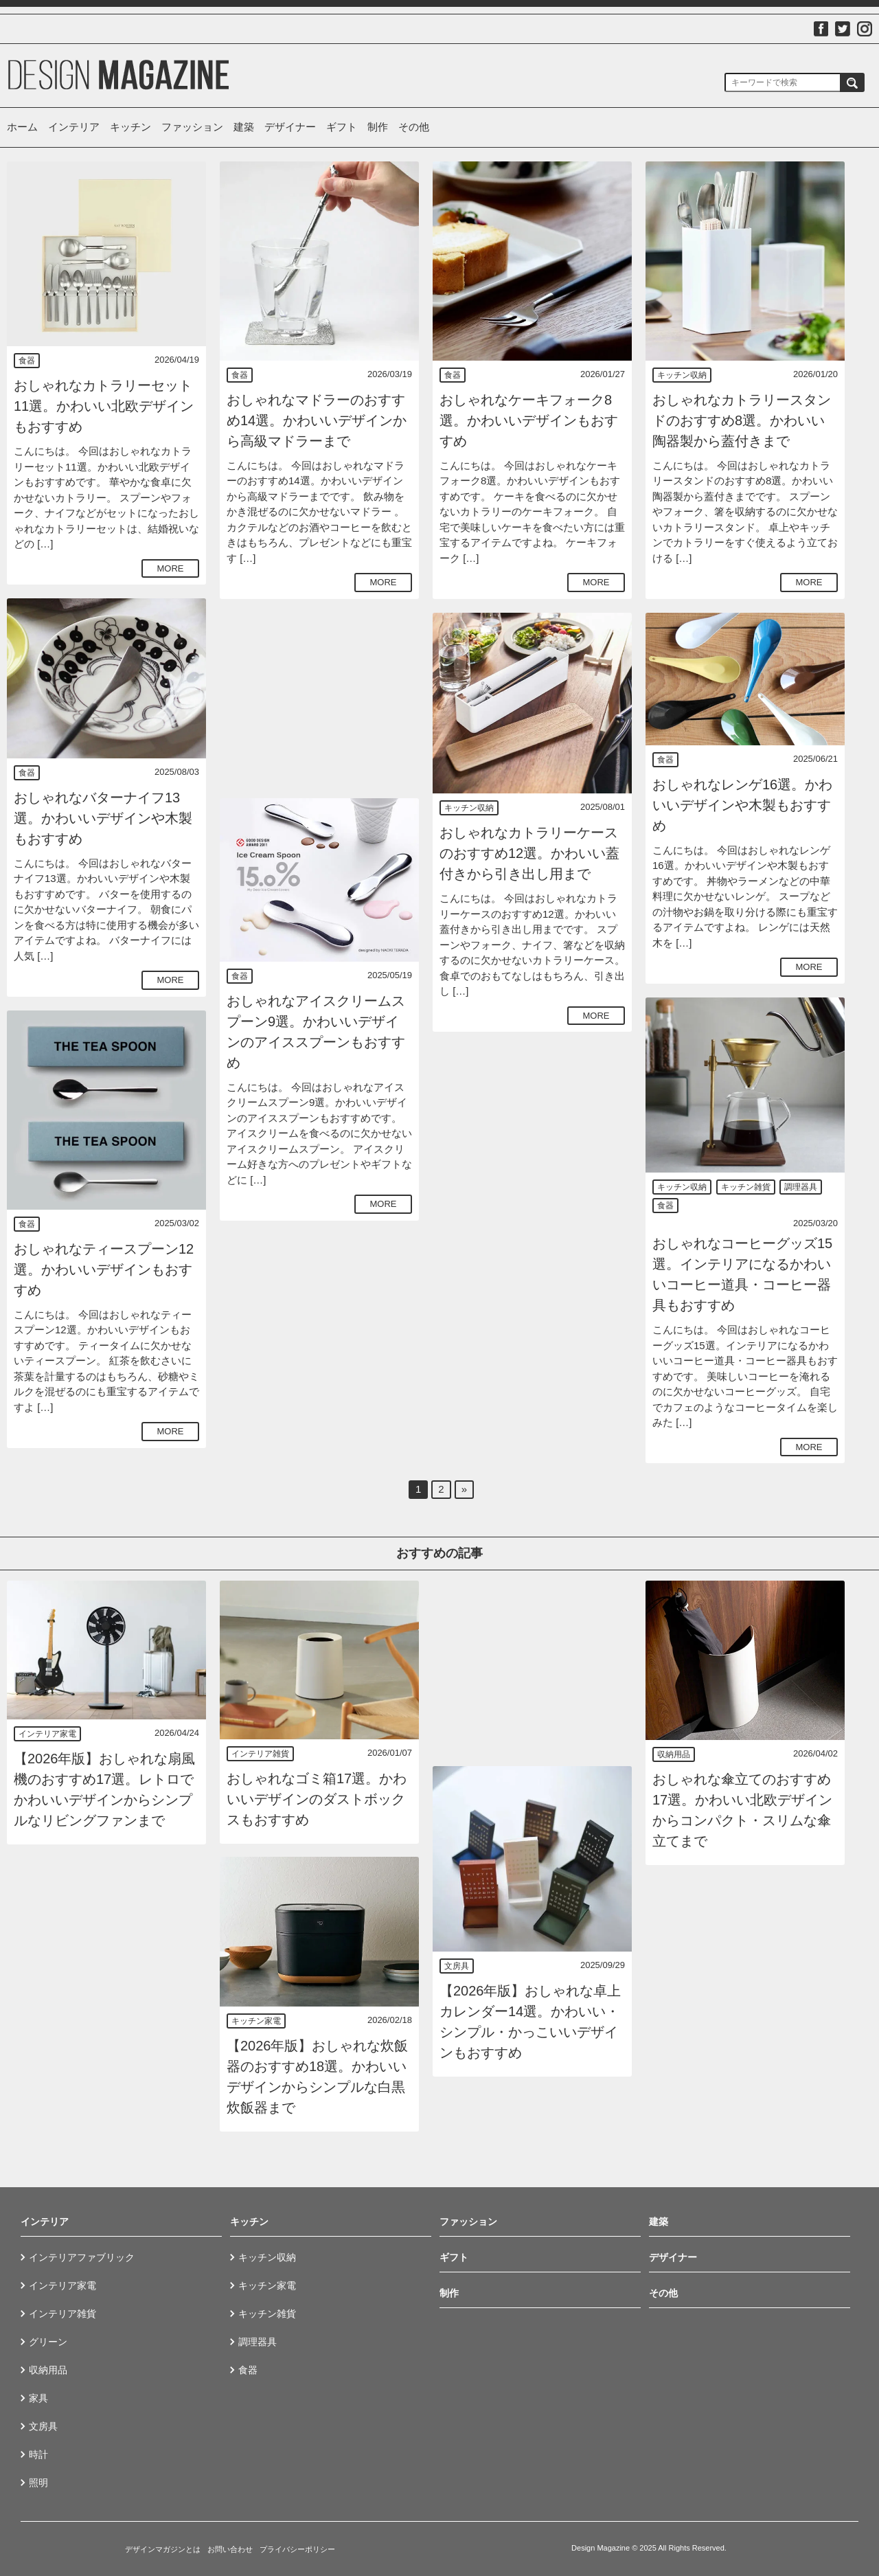  What do you see at coordinates (260, 1754) in the screenshot?
I see `インテリア雑貨` at bounding box center [260, 1754].